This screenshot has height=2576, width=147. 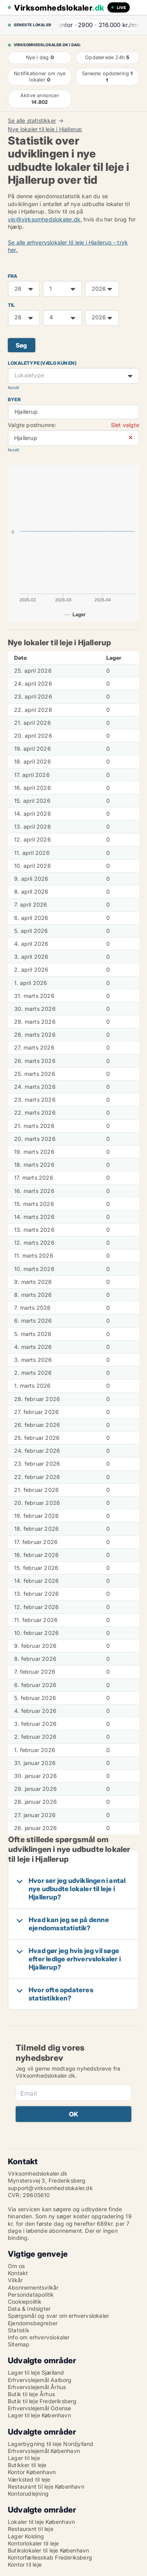 I want to click on Butikslokaler til leje København, so click(x=48, y=2550).